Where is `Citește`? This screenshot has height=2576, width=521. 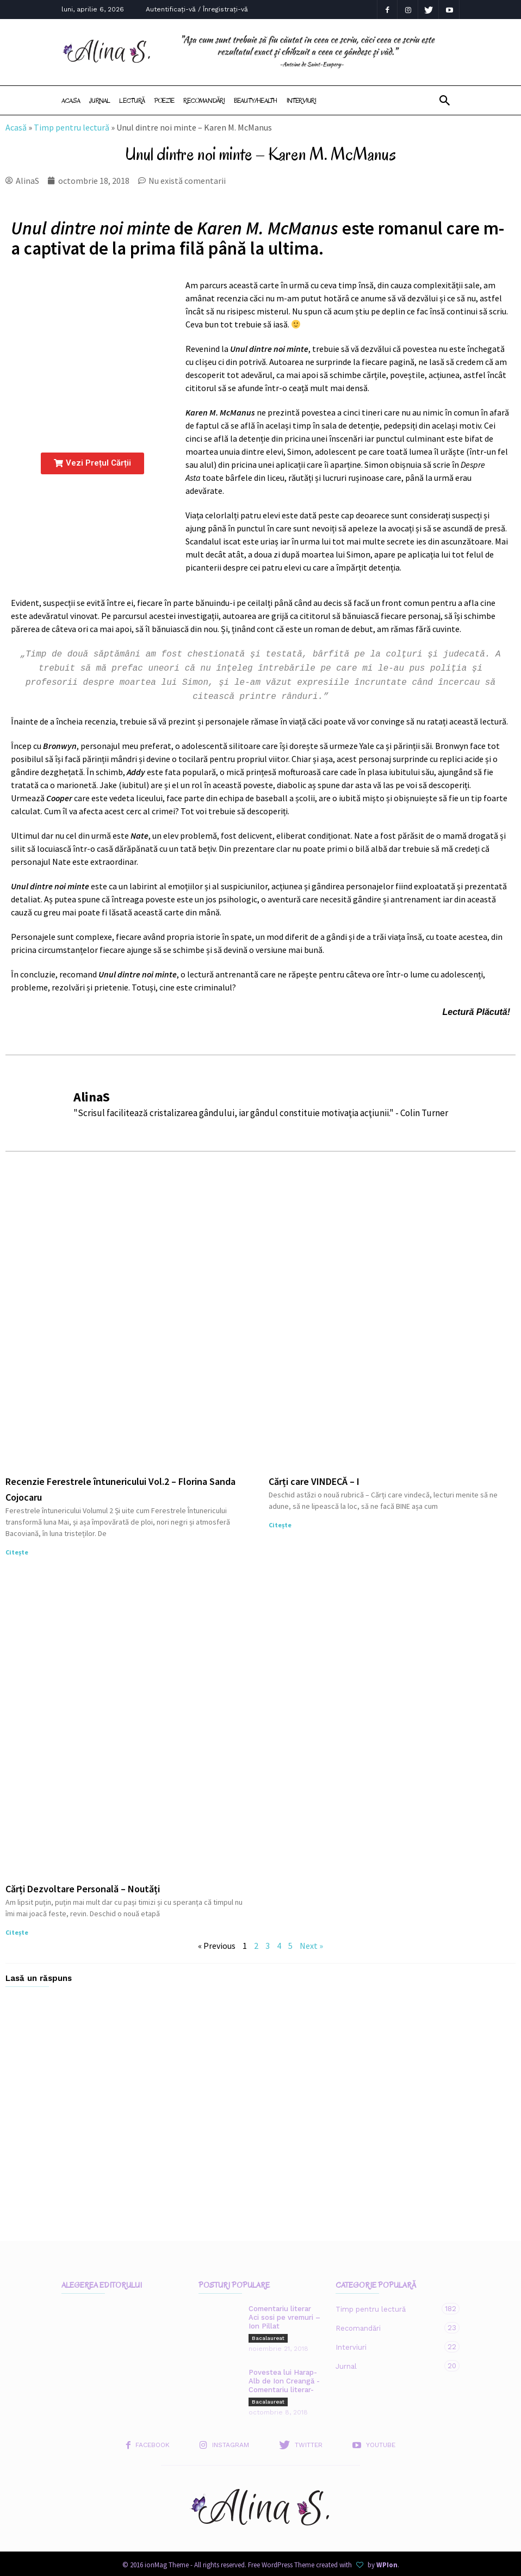 Citește is located at coordinates (16, 1548).